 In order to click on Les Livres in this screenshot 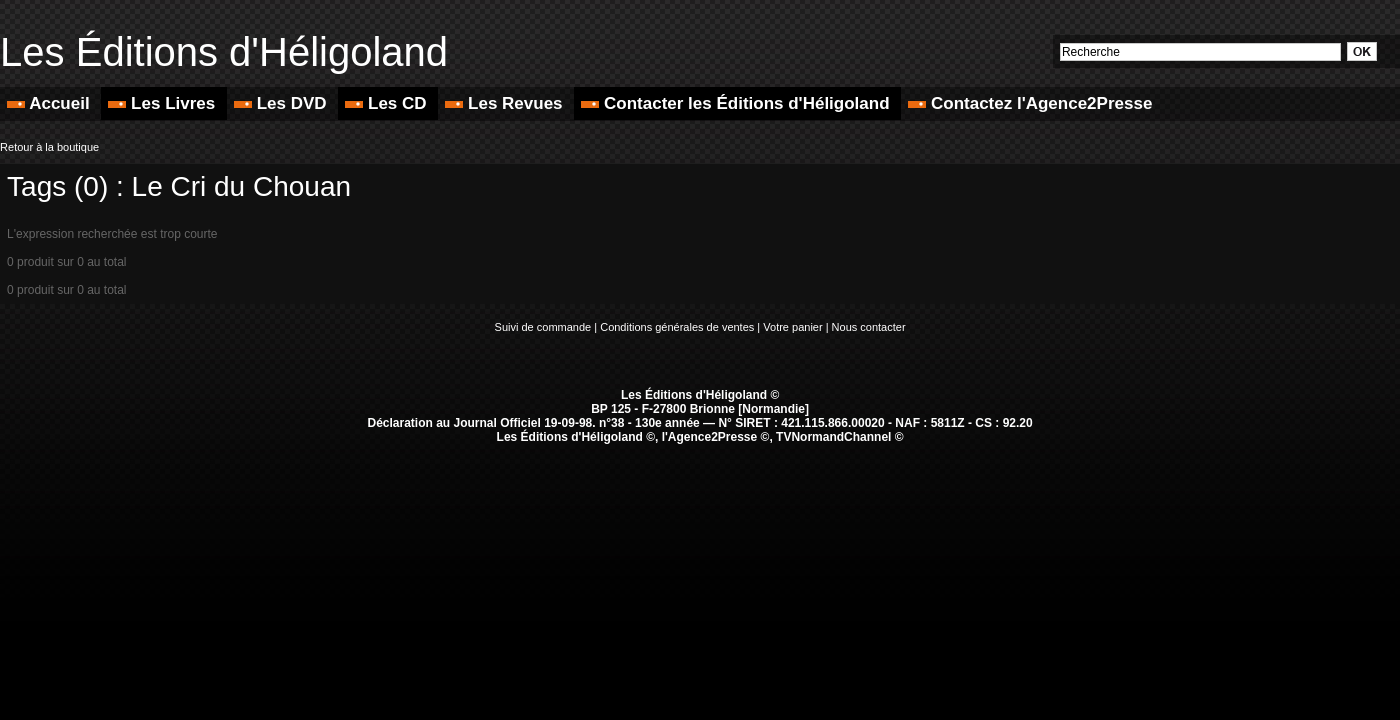, I will do `click(164, 103)`.